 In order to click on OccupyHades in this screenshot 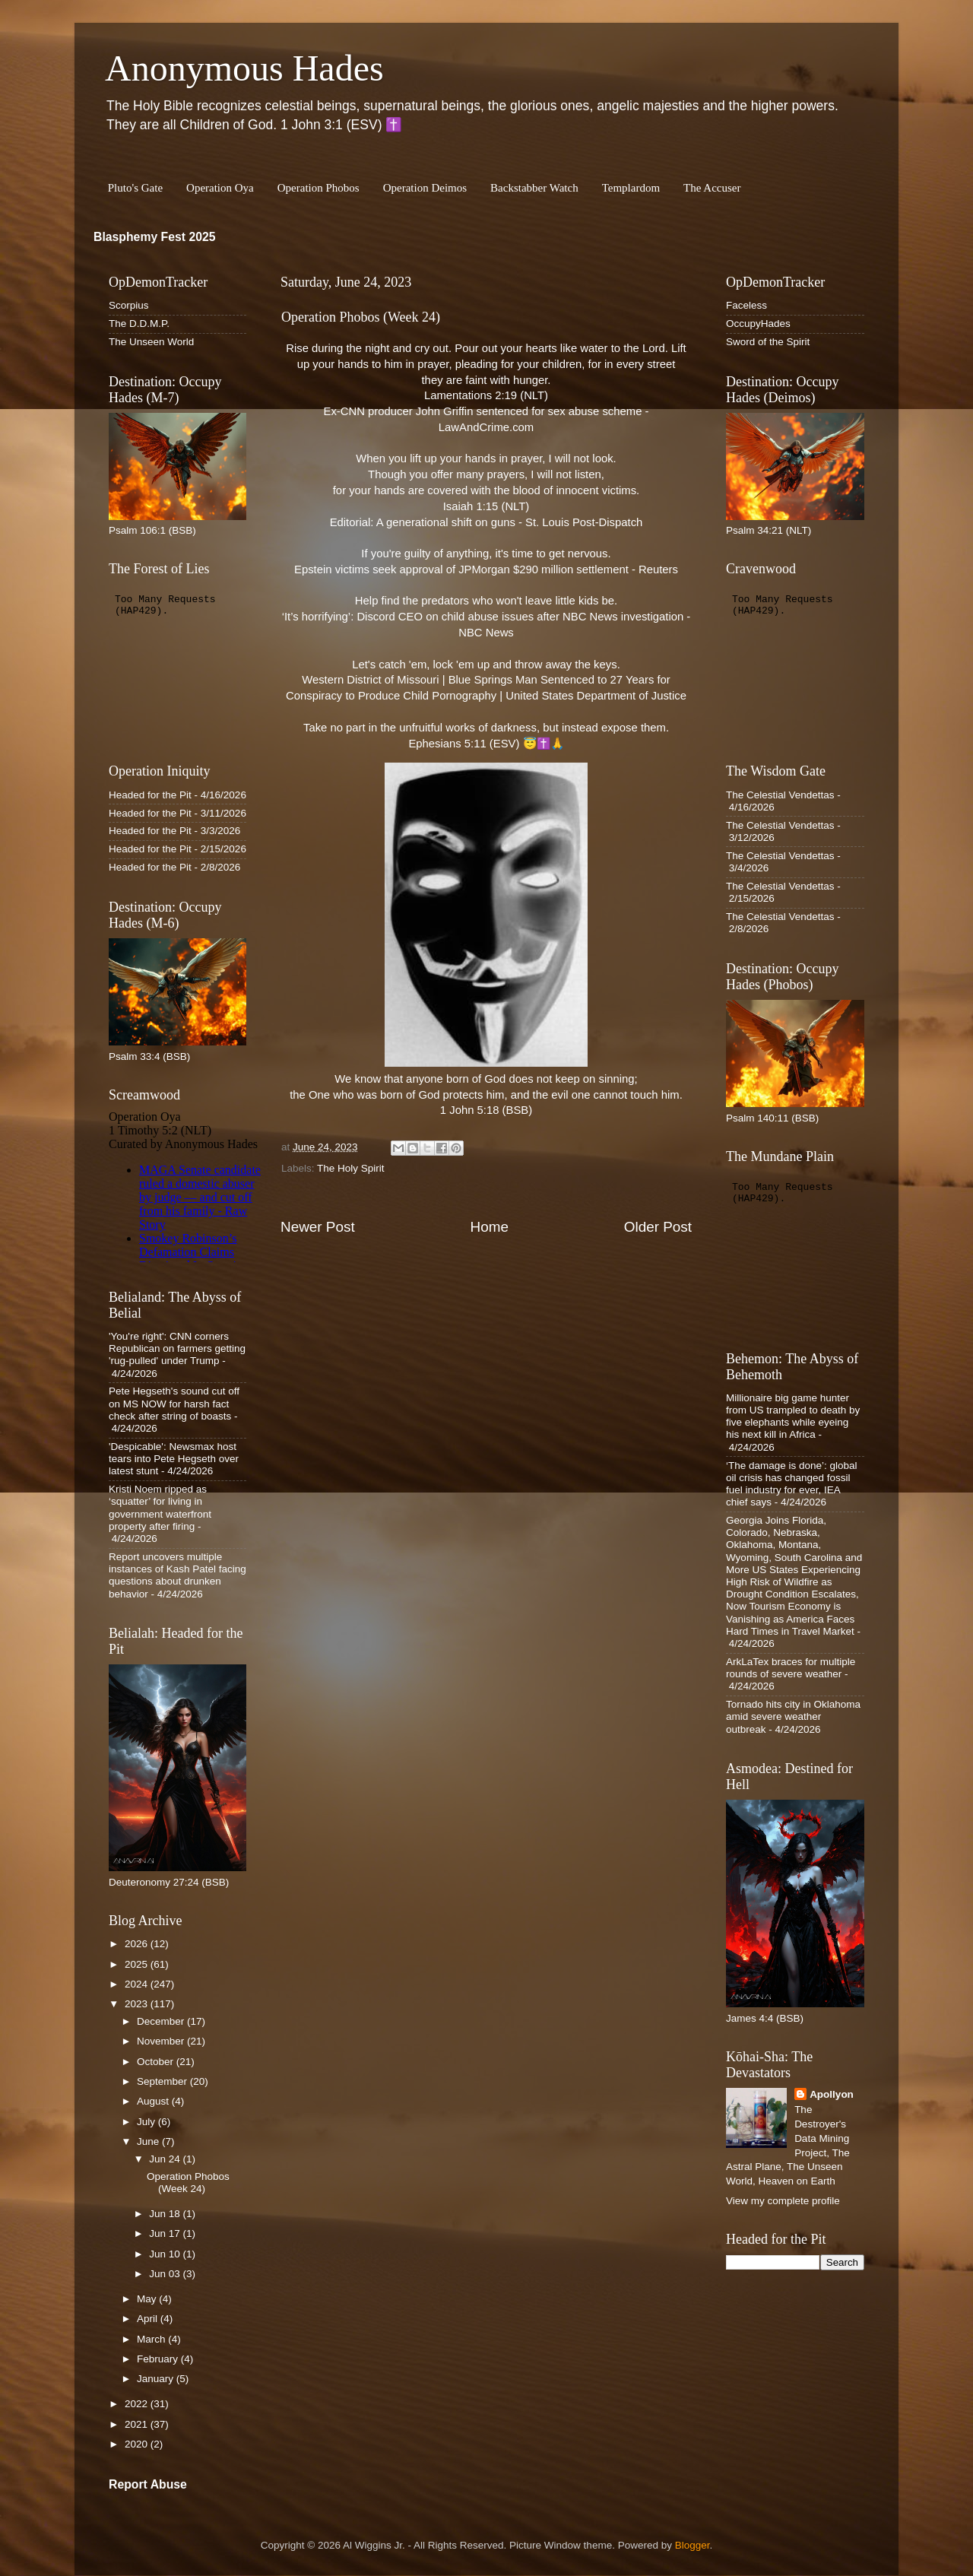, I will do `click(758, 323)`.